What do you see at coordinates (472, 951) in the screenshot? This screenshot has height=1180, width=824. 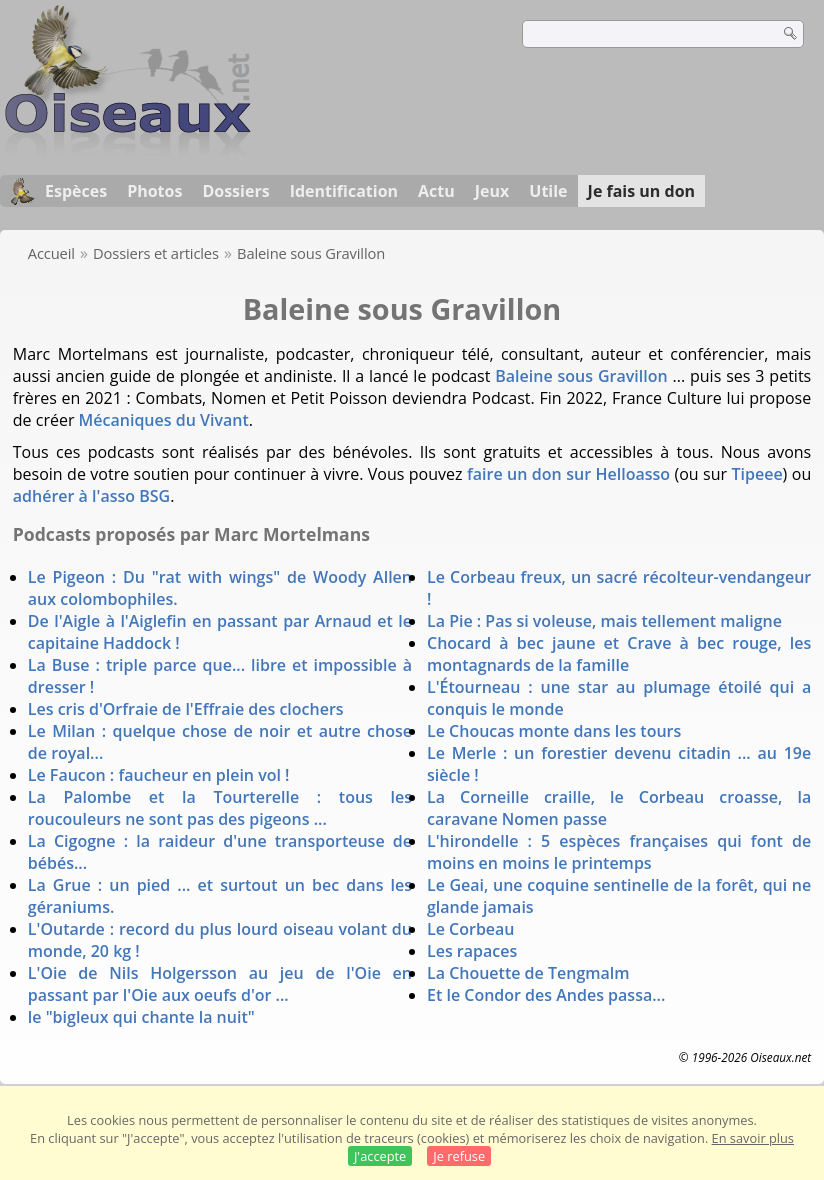 I see `Les rapaces` at bounding box center [472, 951].